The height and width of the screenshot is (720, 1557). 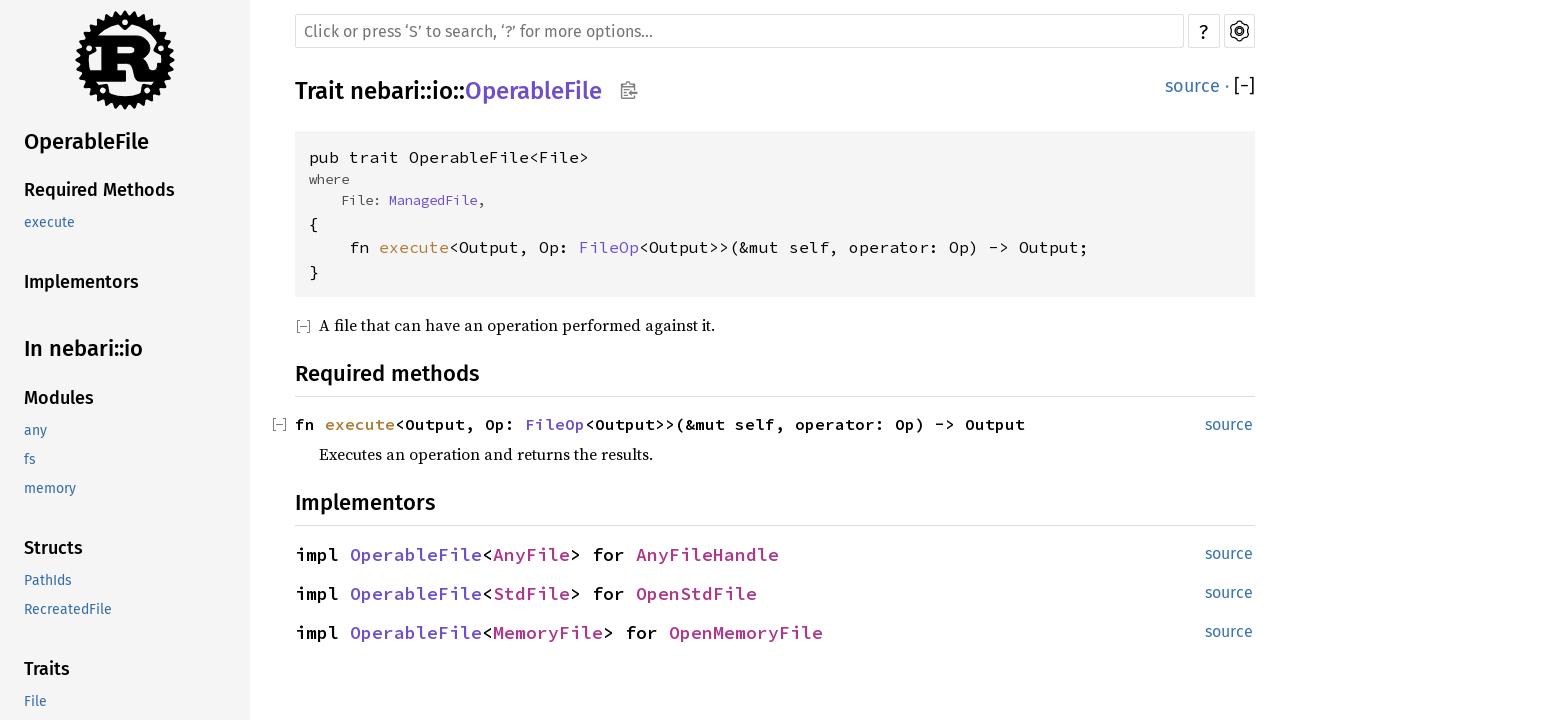 What do you see at coordinates (696, 593) in the screenshot?
I see `OpenStdFile` at bounding box center [696, 593].